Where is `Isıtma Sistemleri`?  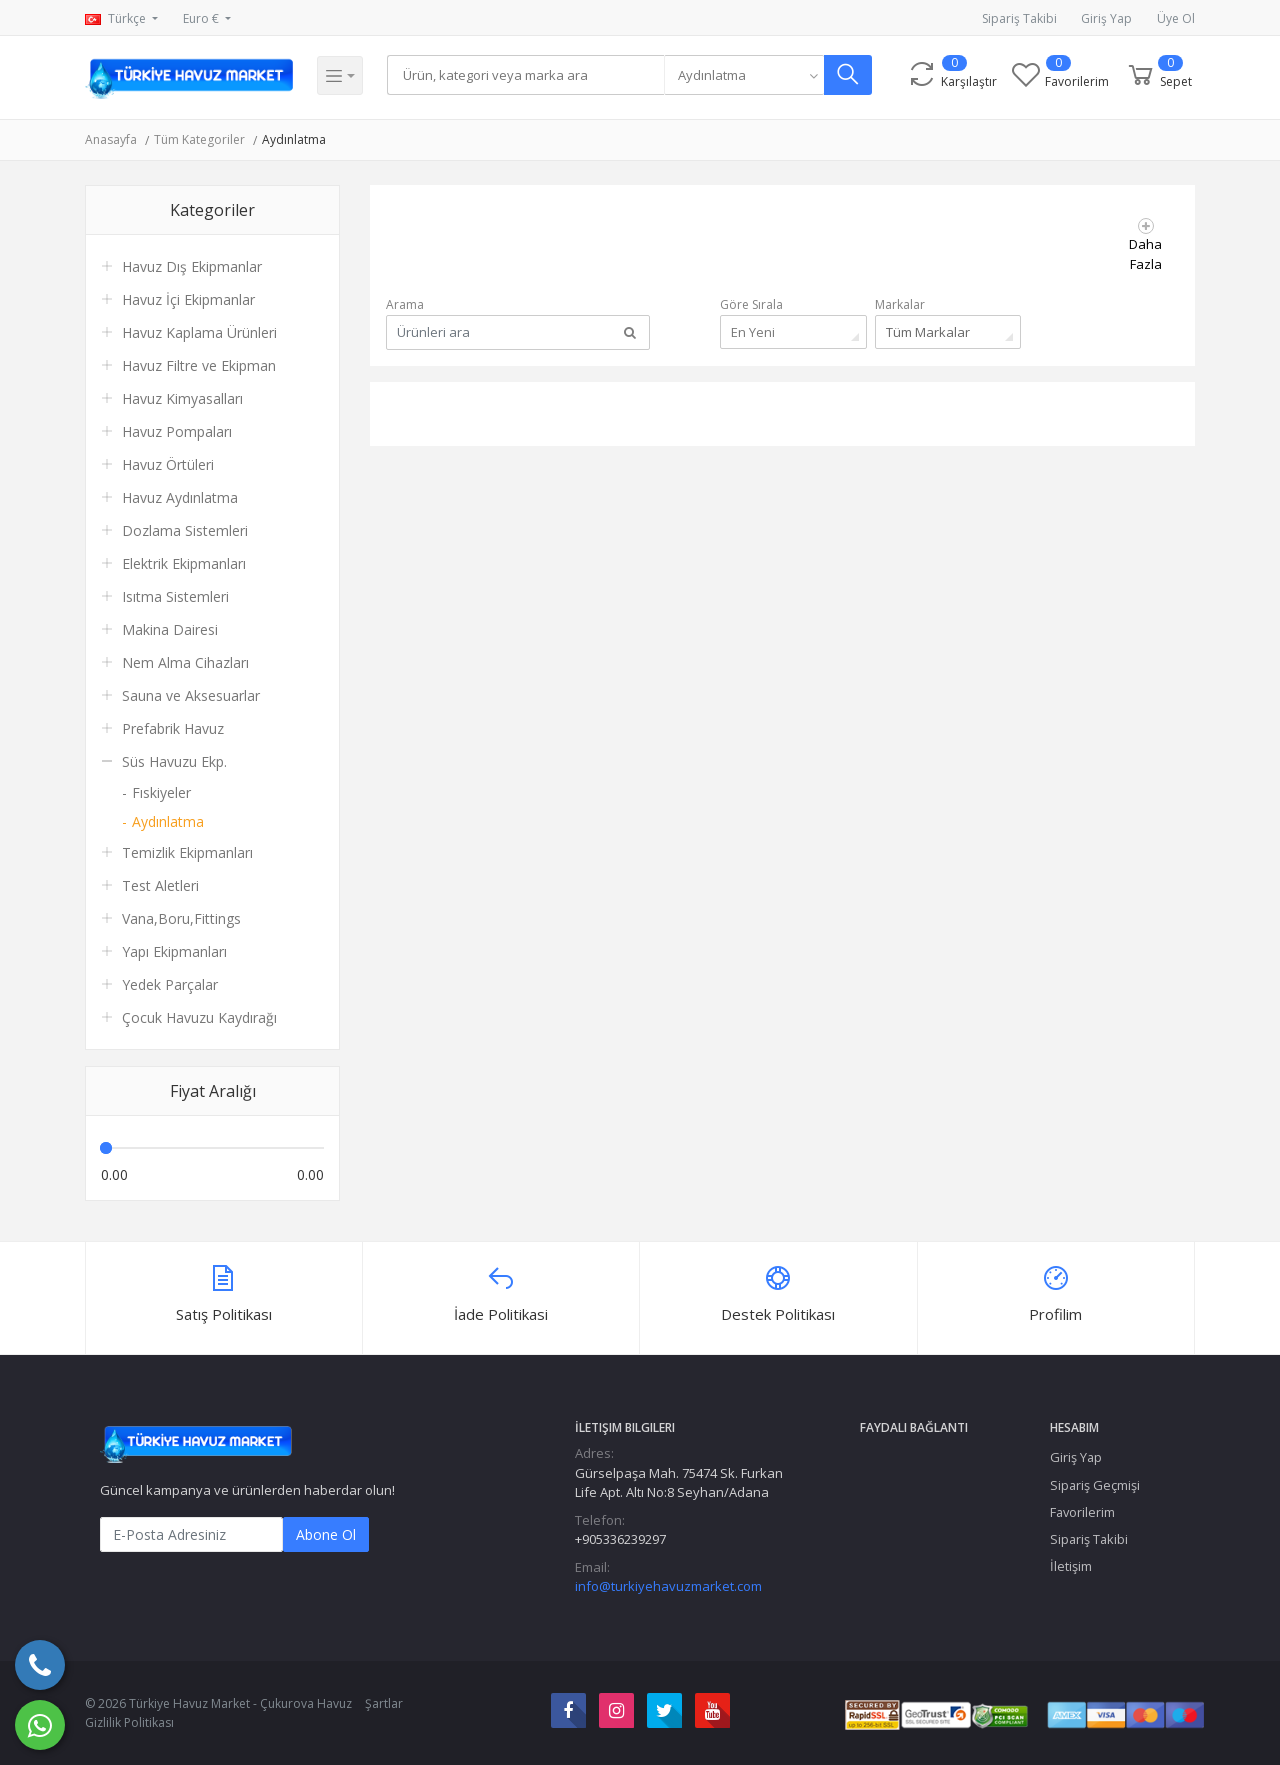 Isıtma Sistemleri is located at coordinates (175, 596).